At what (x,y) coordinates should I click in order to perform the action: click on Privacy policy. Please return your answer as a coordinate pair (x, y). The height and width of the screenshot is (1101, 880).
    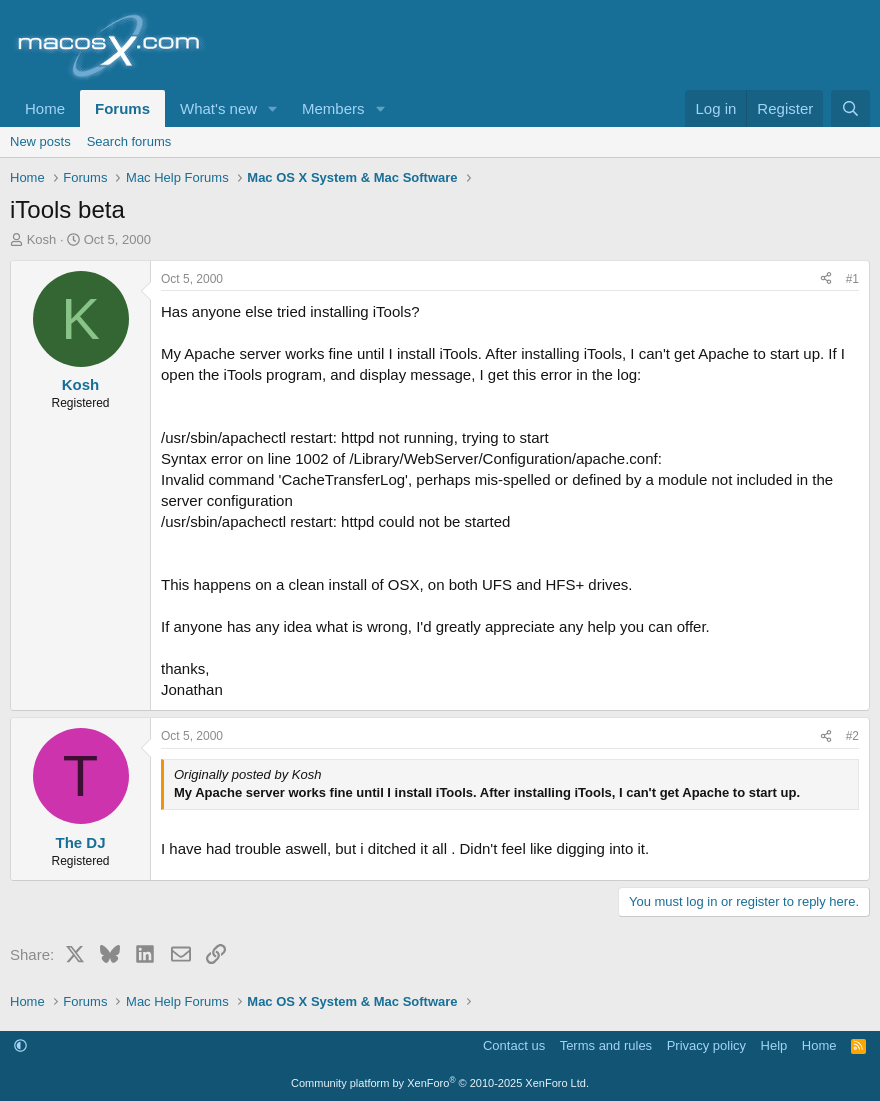
    Looking at the image, I should click on (706, 1045).